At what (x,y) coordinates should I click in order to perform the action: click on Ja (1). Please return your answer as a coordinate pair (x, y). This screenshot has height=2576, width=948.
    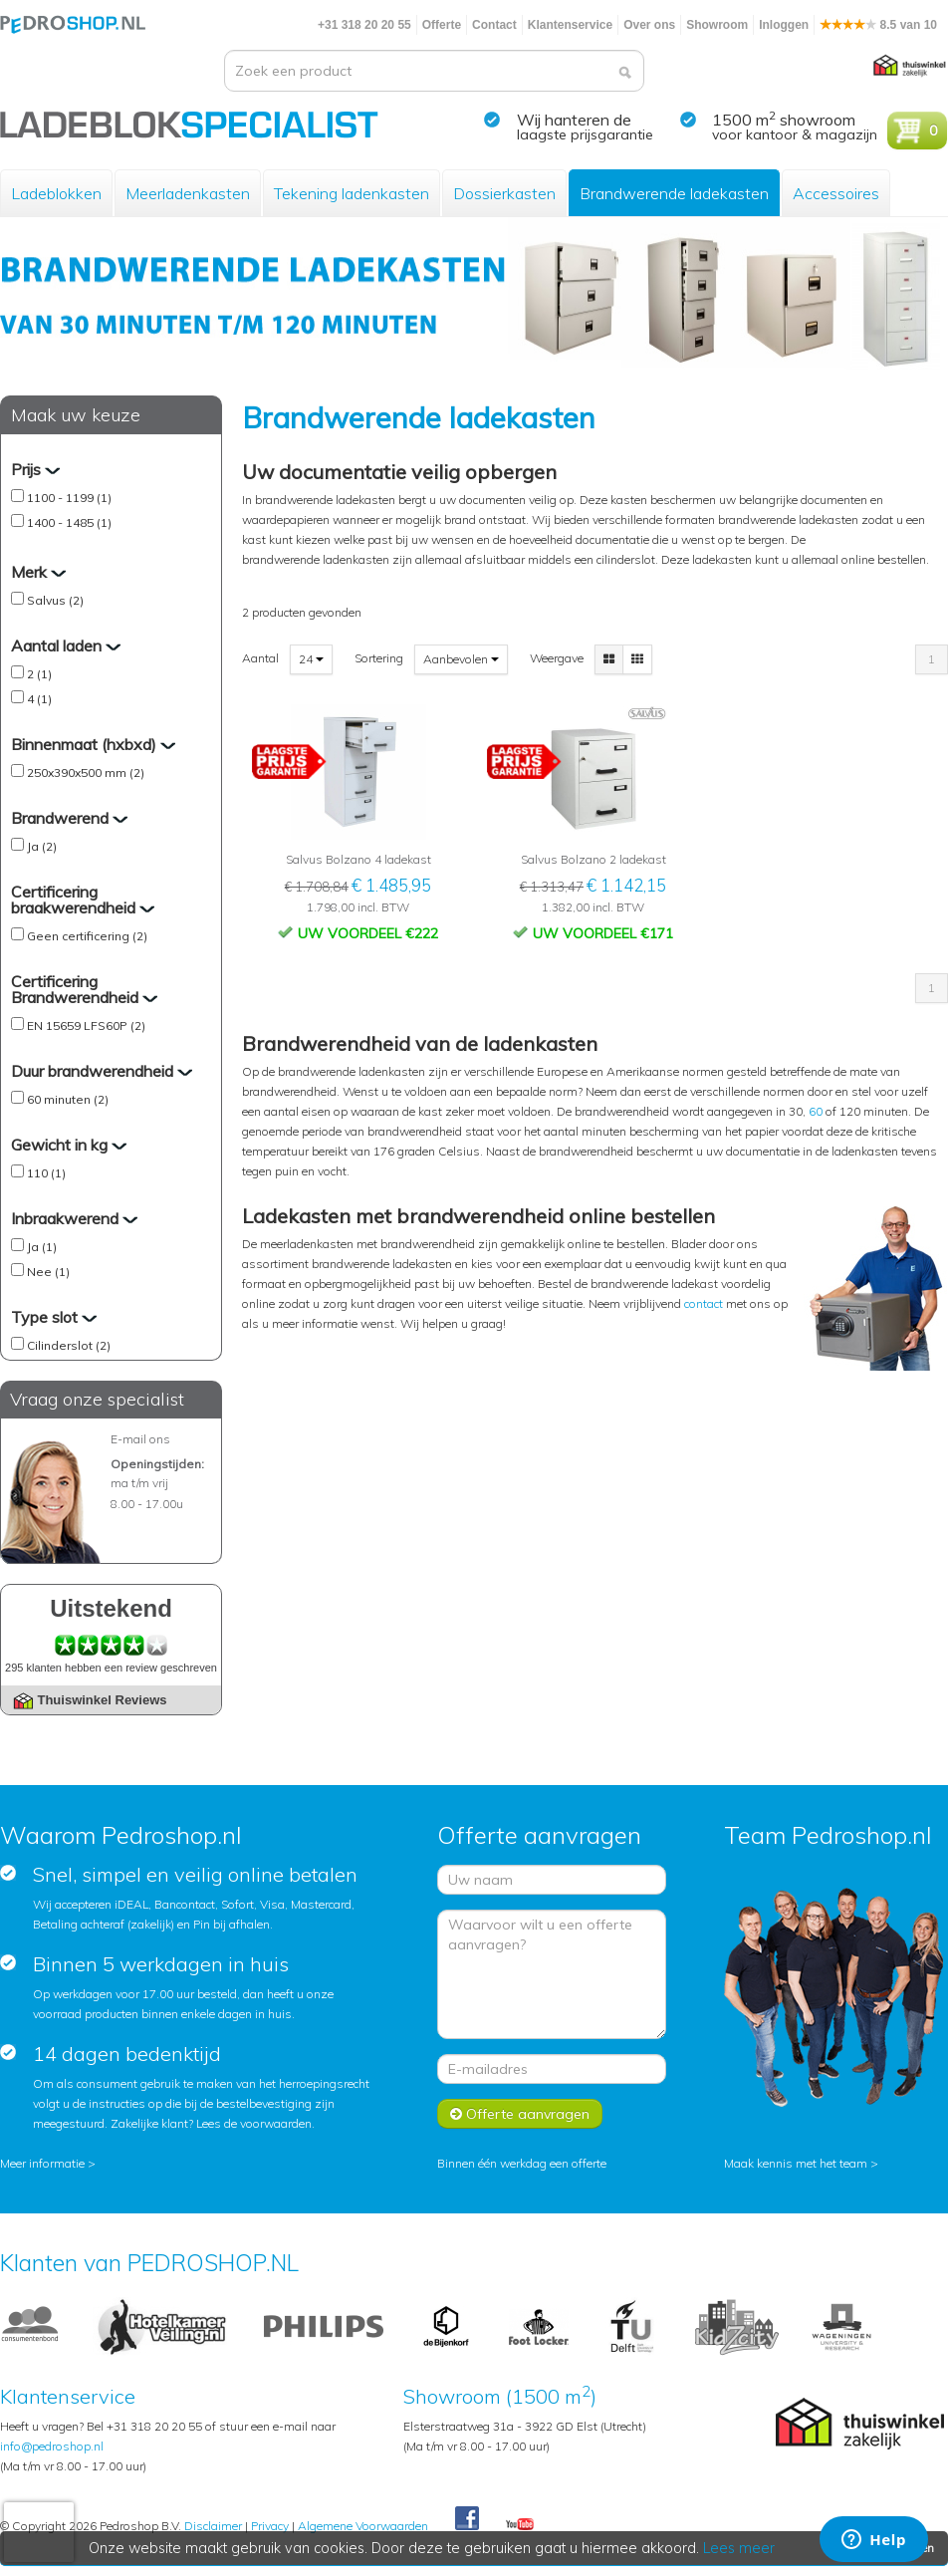
    Looking at the image, I should click on (42, 1246).